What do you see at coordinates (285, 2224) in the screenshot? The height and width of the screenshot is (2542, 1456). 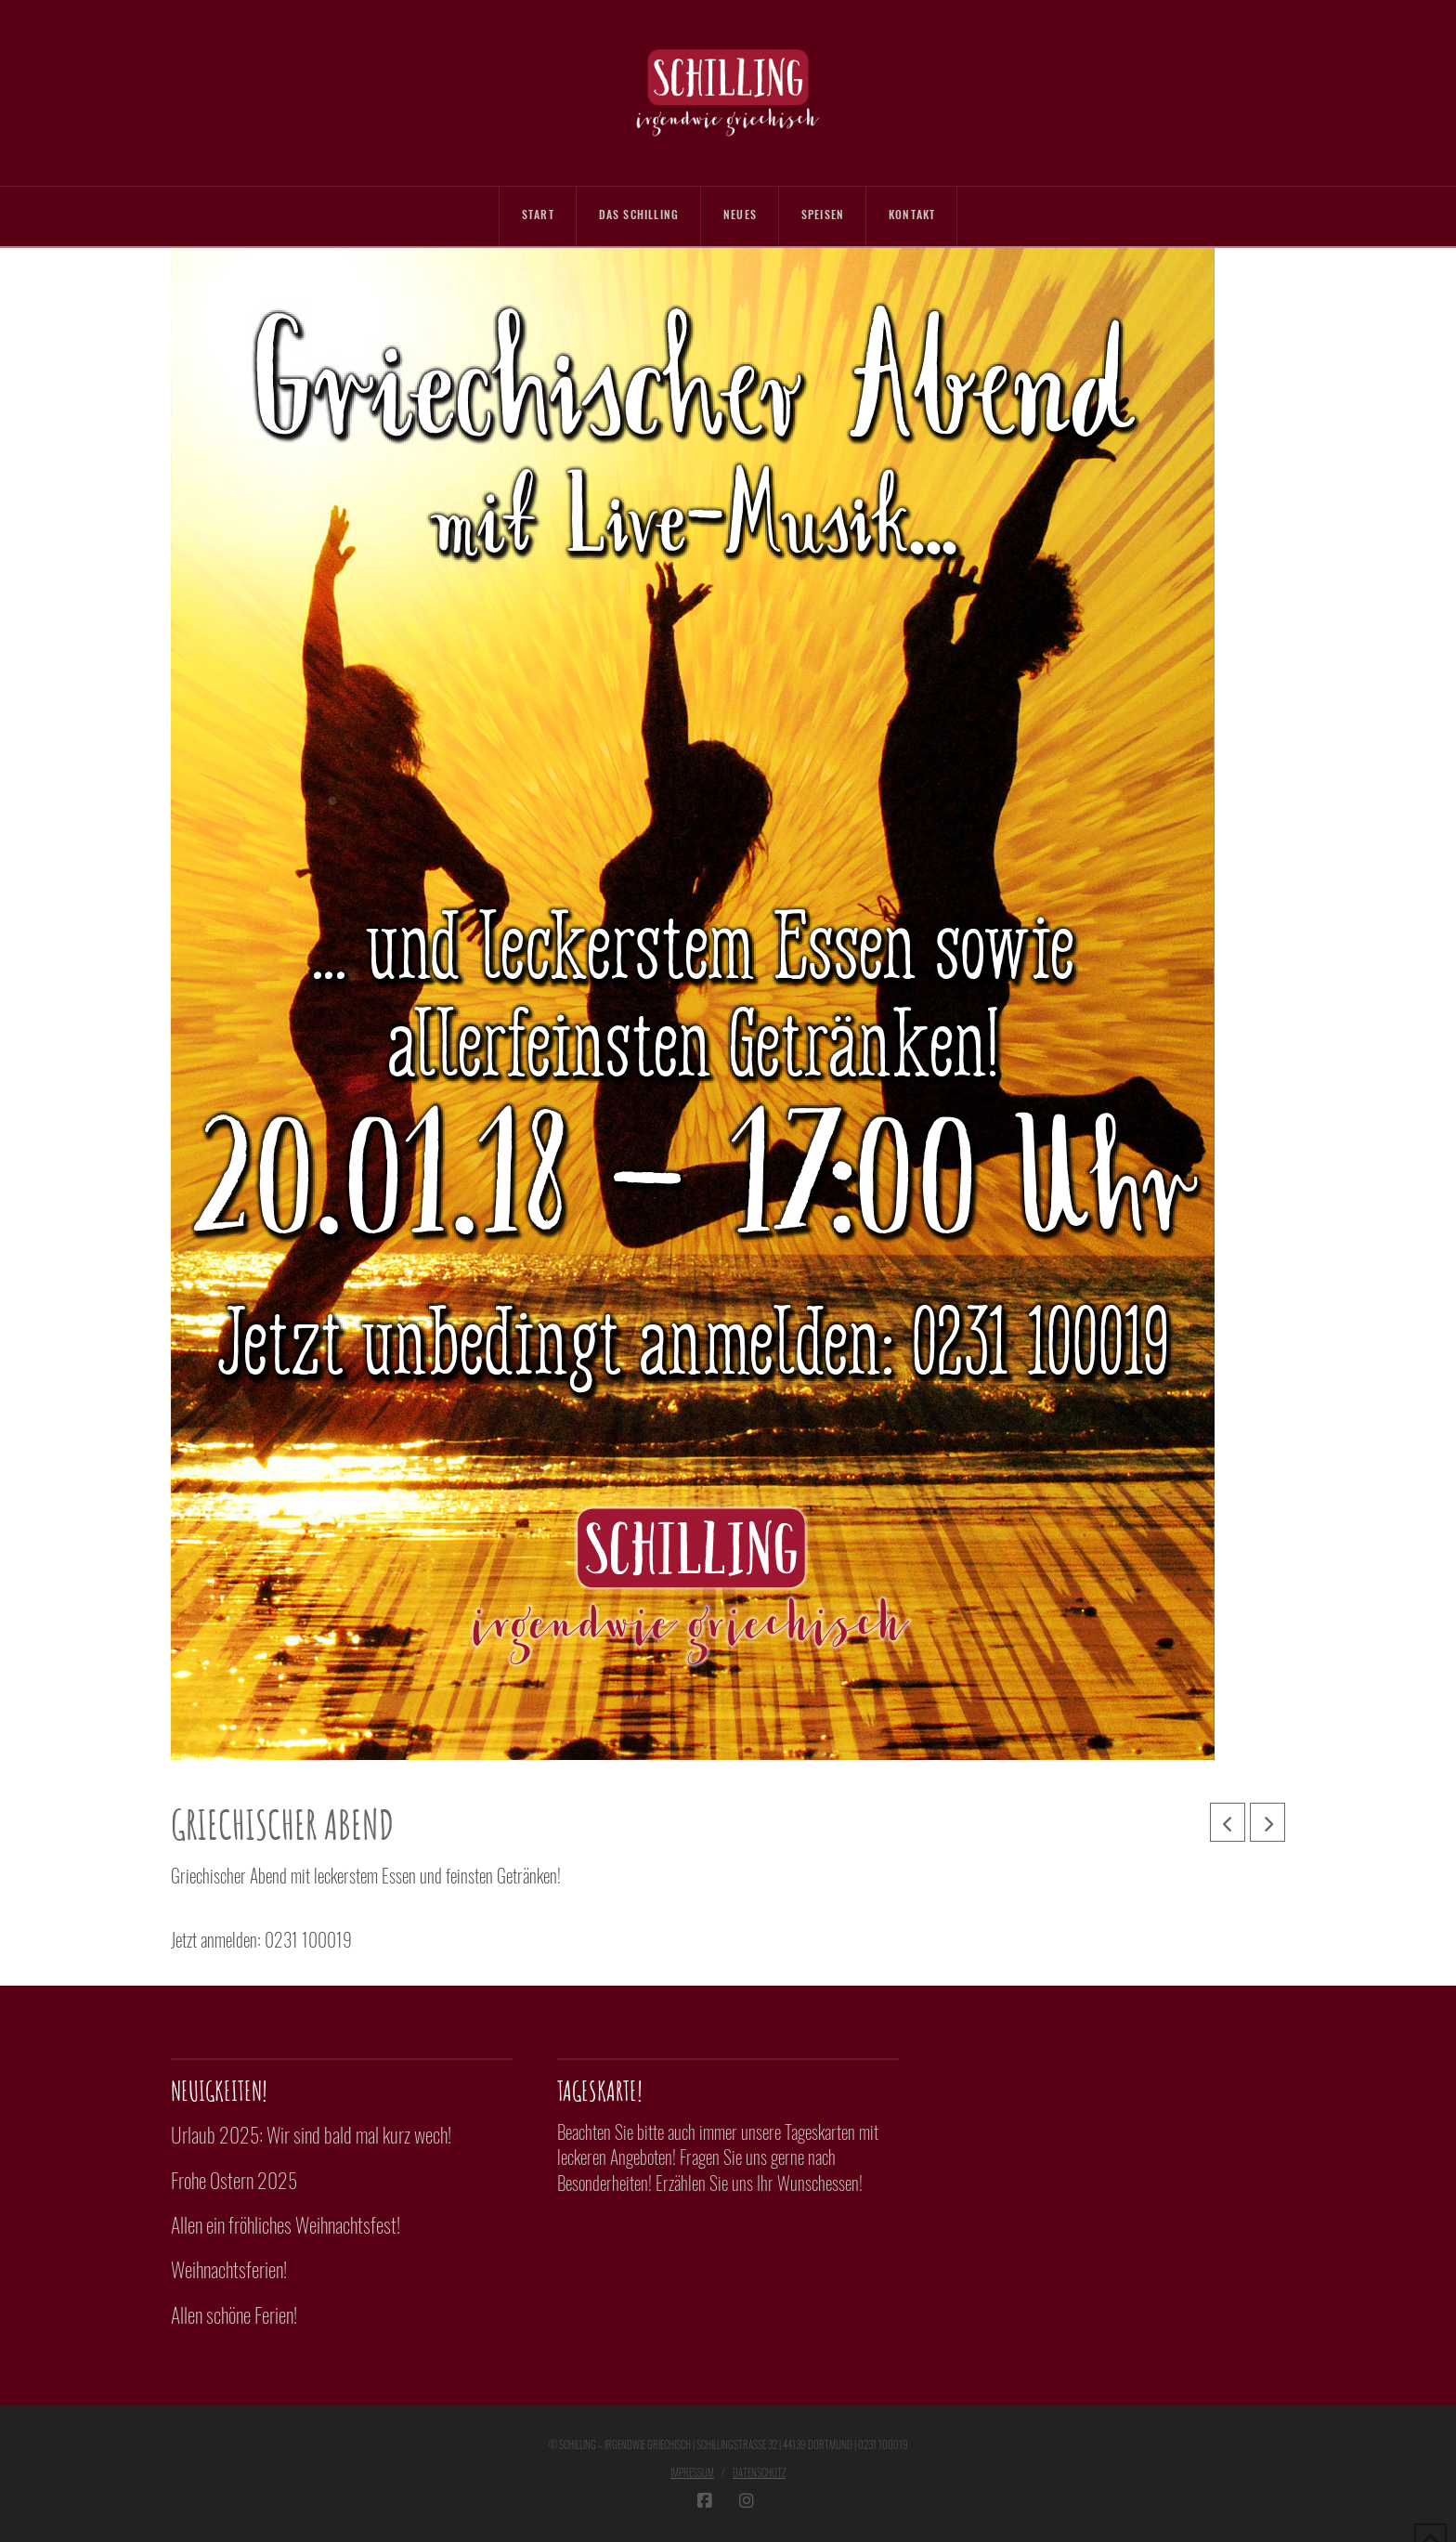 I see `Allen ein fröhliches Weihnachtsfest!` at bounding box center [285, 2224].